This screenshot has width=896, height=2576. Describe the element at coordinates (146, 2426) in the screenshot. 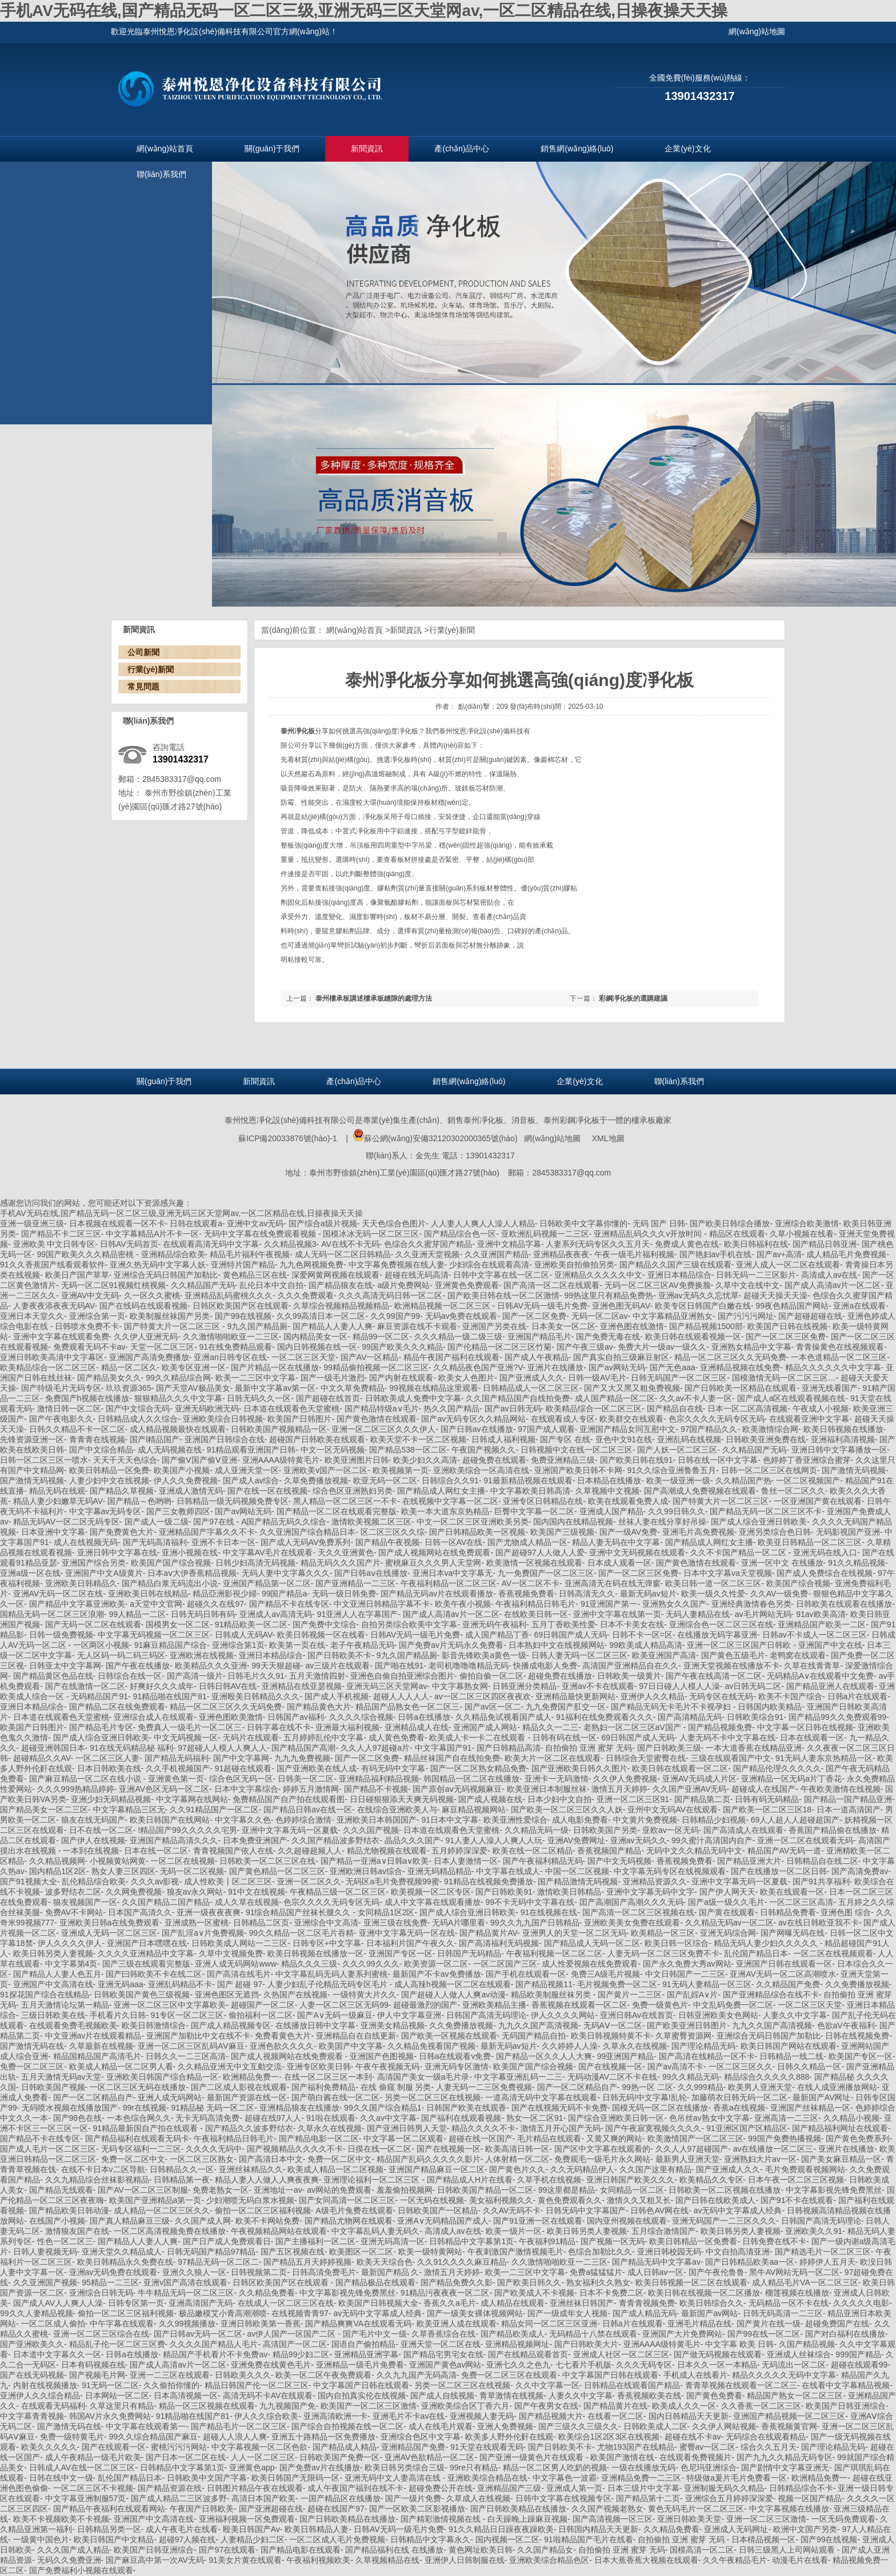

I see `中文字幕在线观看第一` at that location.